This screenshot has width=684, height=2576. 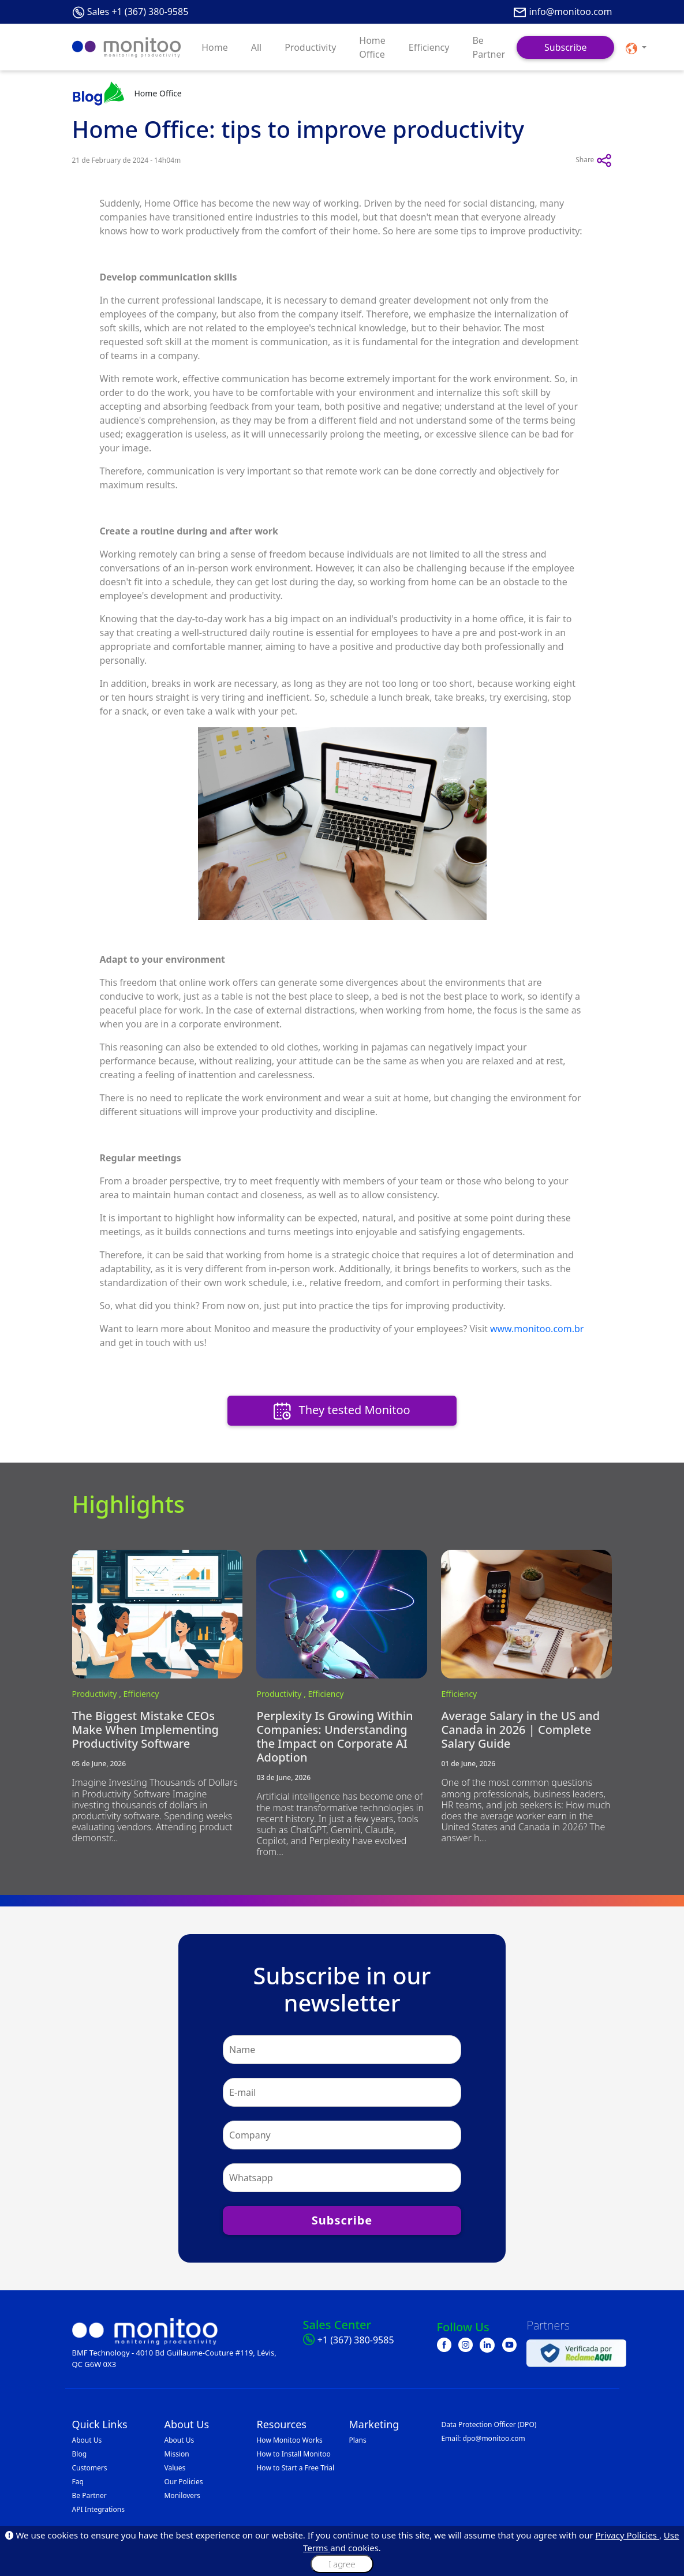 I want to click on Be Partner, so click(x=488, y=47).